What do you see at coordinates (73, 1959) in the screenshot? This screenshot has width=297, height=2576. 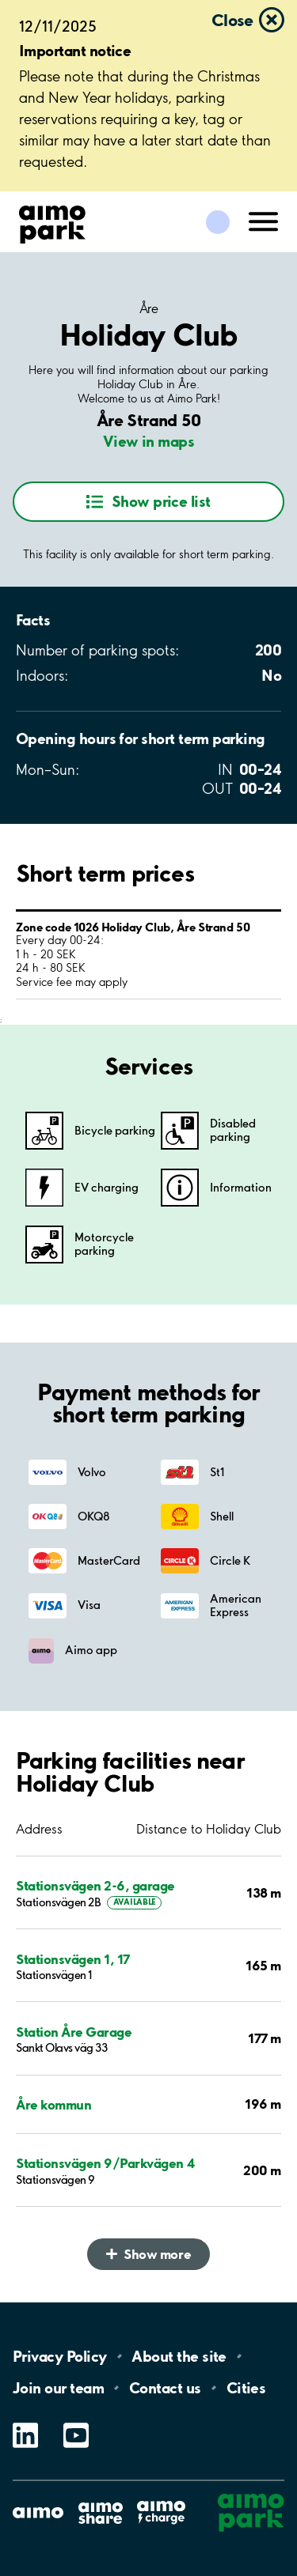 I see `Stationsvägen 1, 17` at bounding box center [73, 1959].